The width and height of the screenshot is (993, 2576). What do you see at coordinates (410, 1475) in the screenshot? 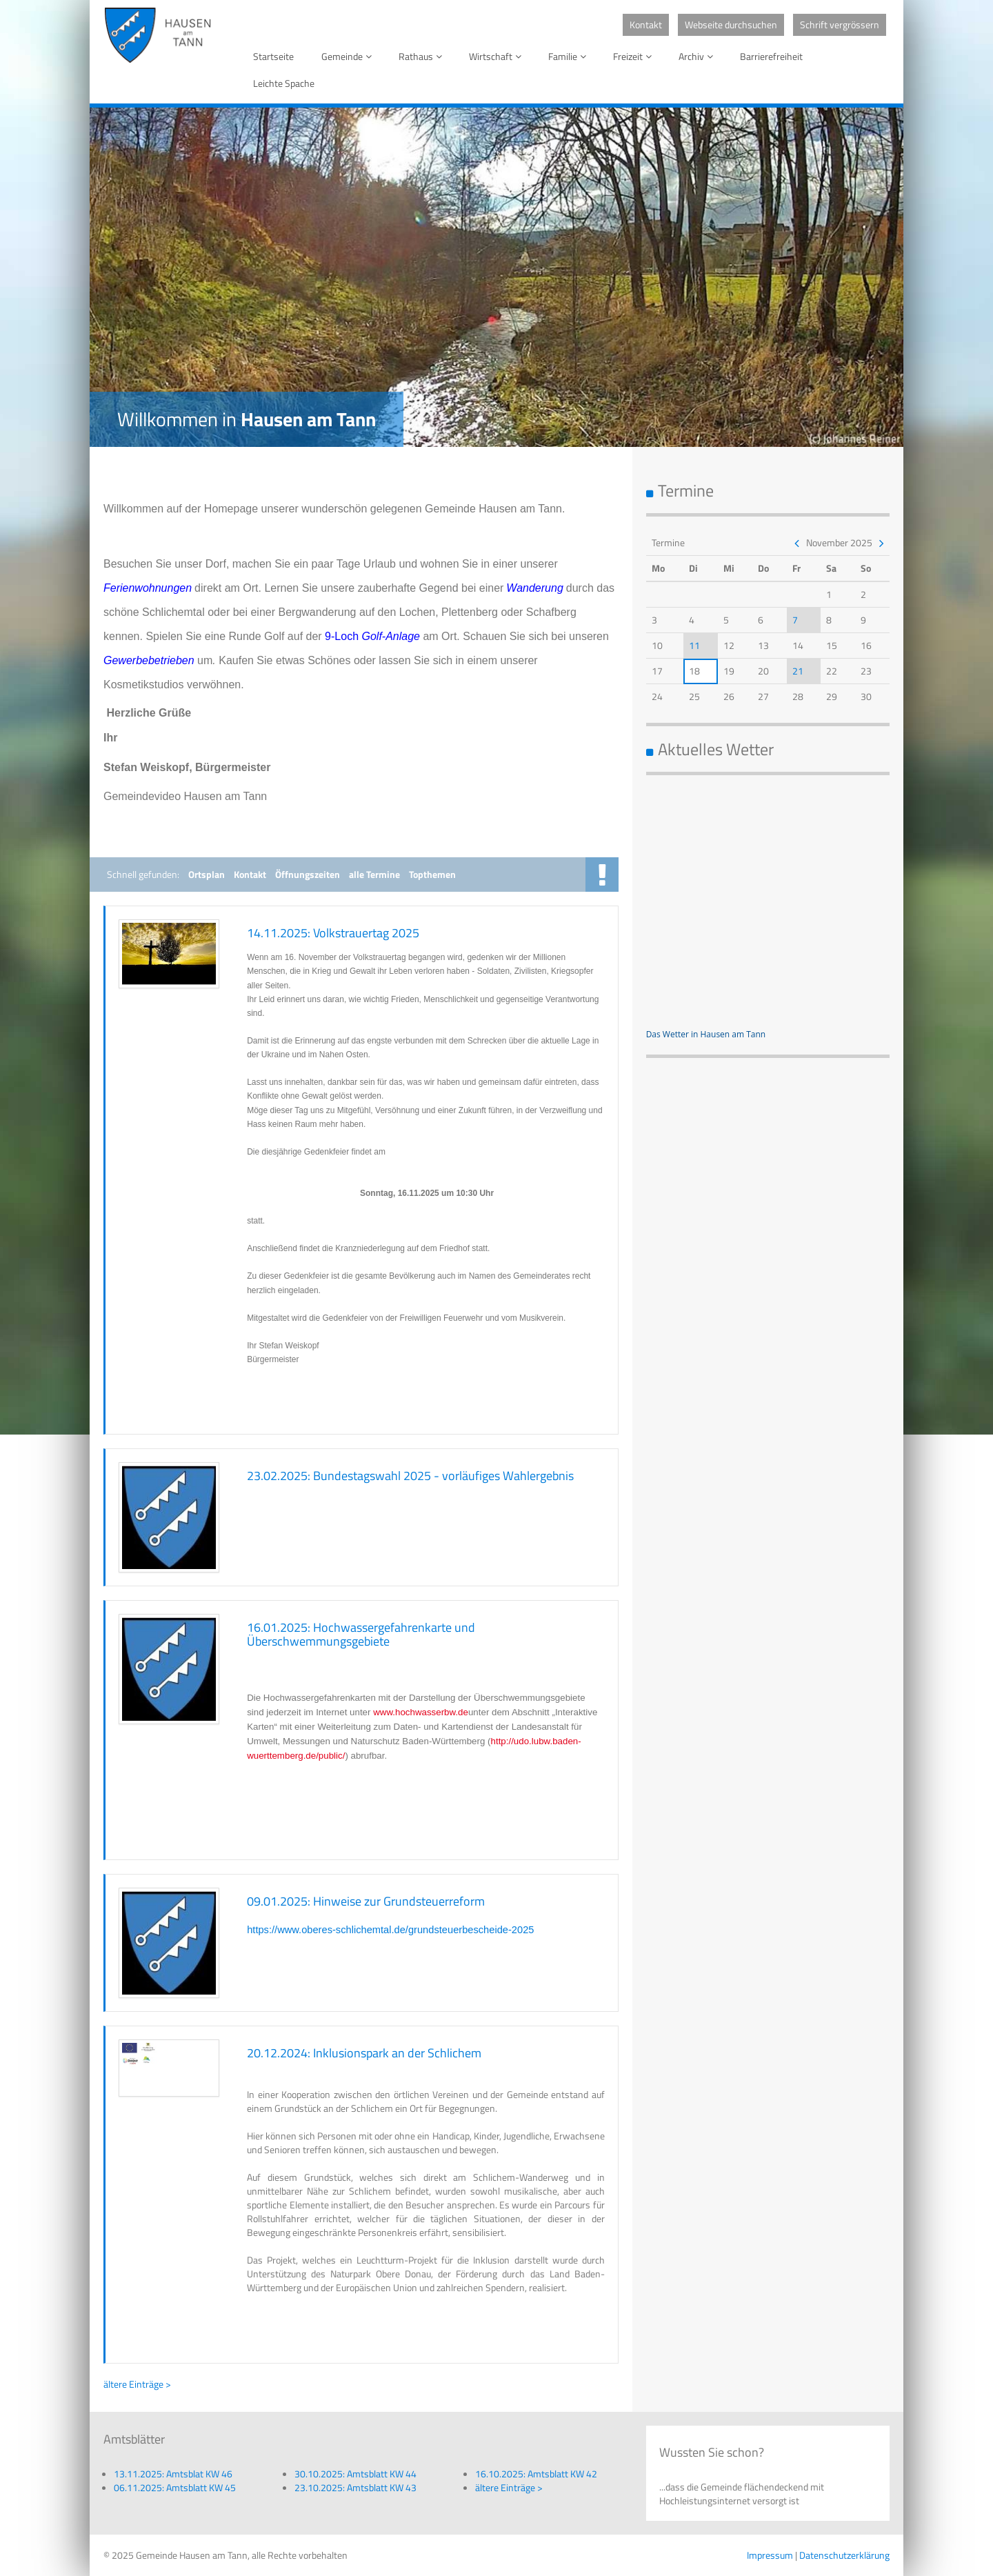
I see `23.02.2025: Bundestagswahl 2025 - vorläufiges Wahlergebnis` at bounding box center [410, 1475].